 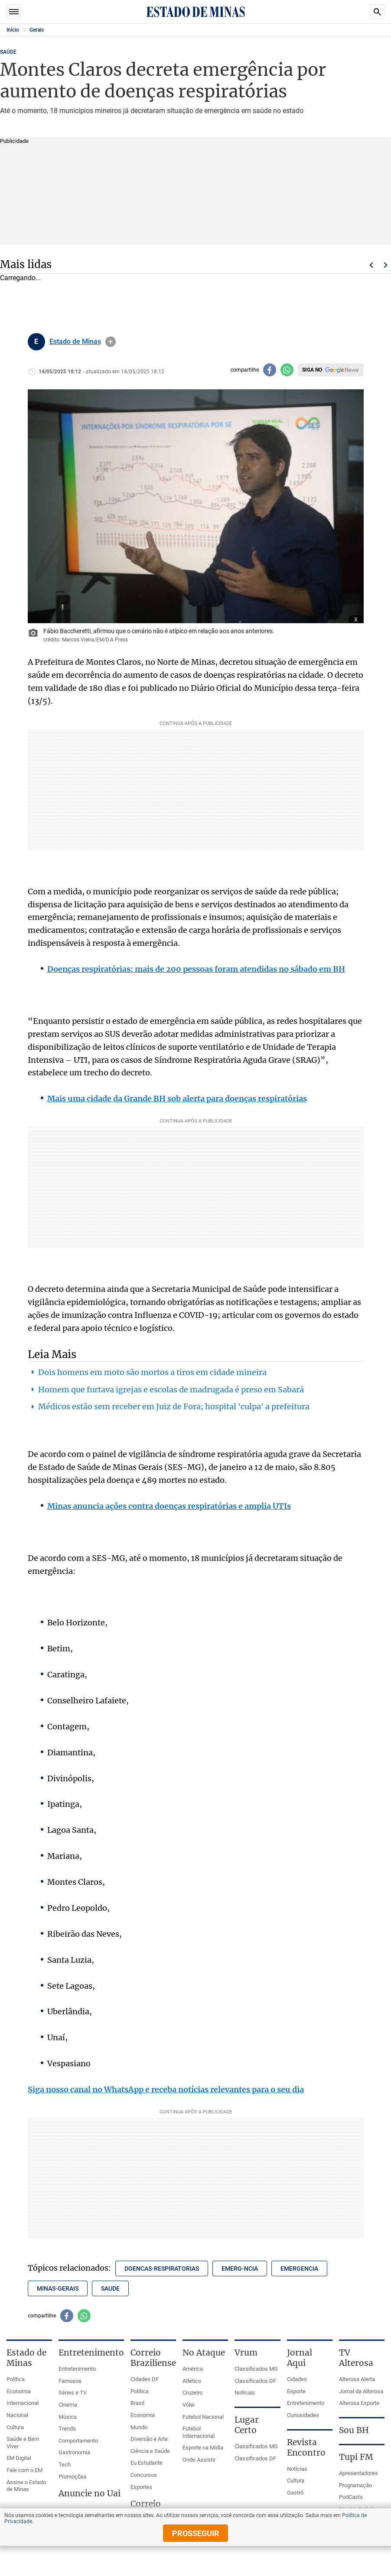 I want to click on Classificados MG, so click(x=256, y=2369).